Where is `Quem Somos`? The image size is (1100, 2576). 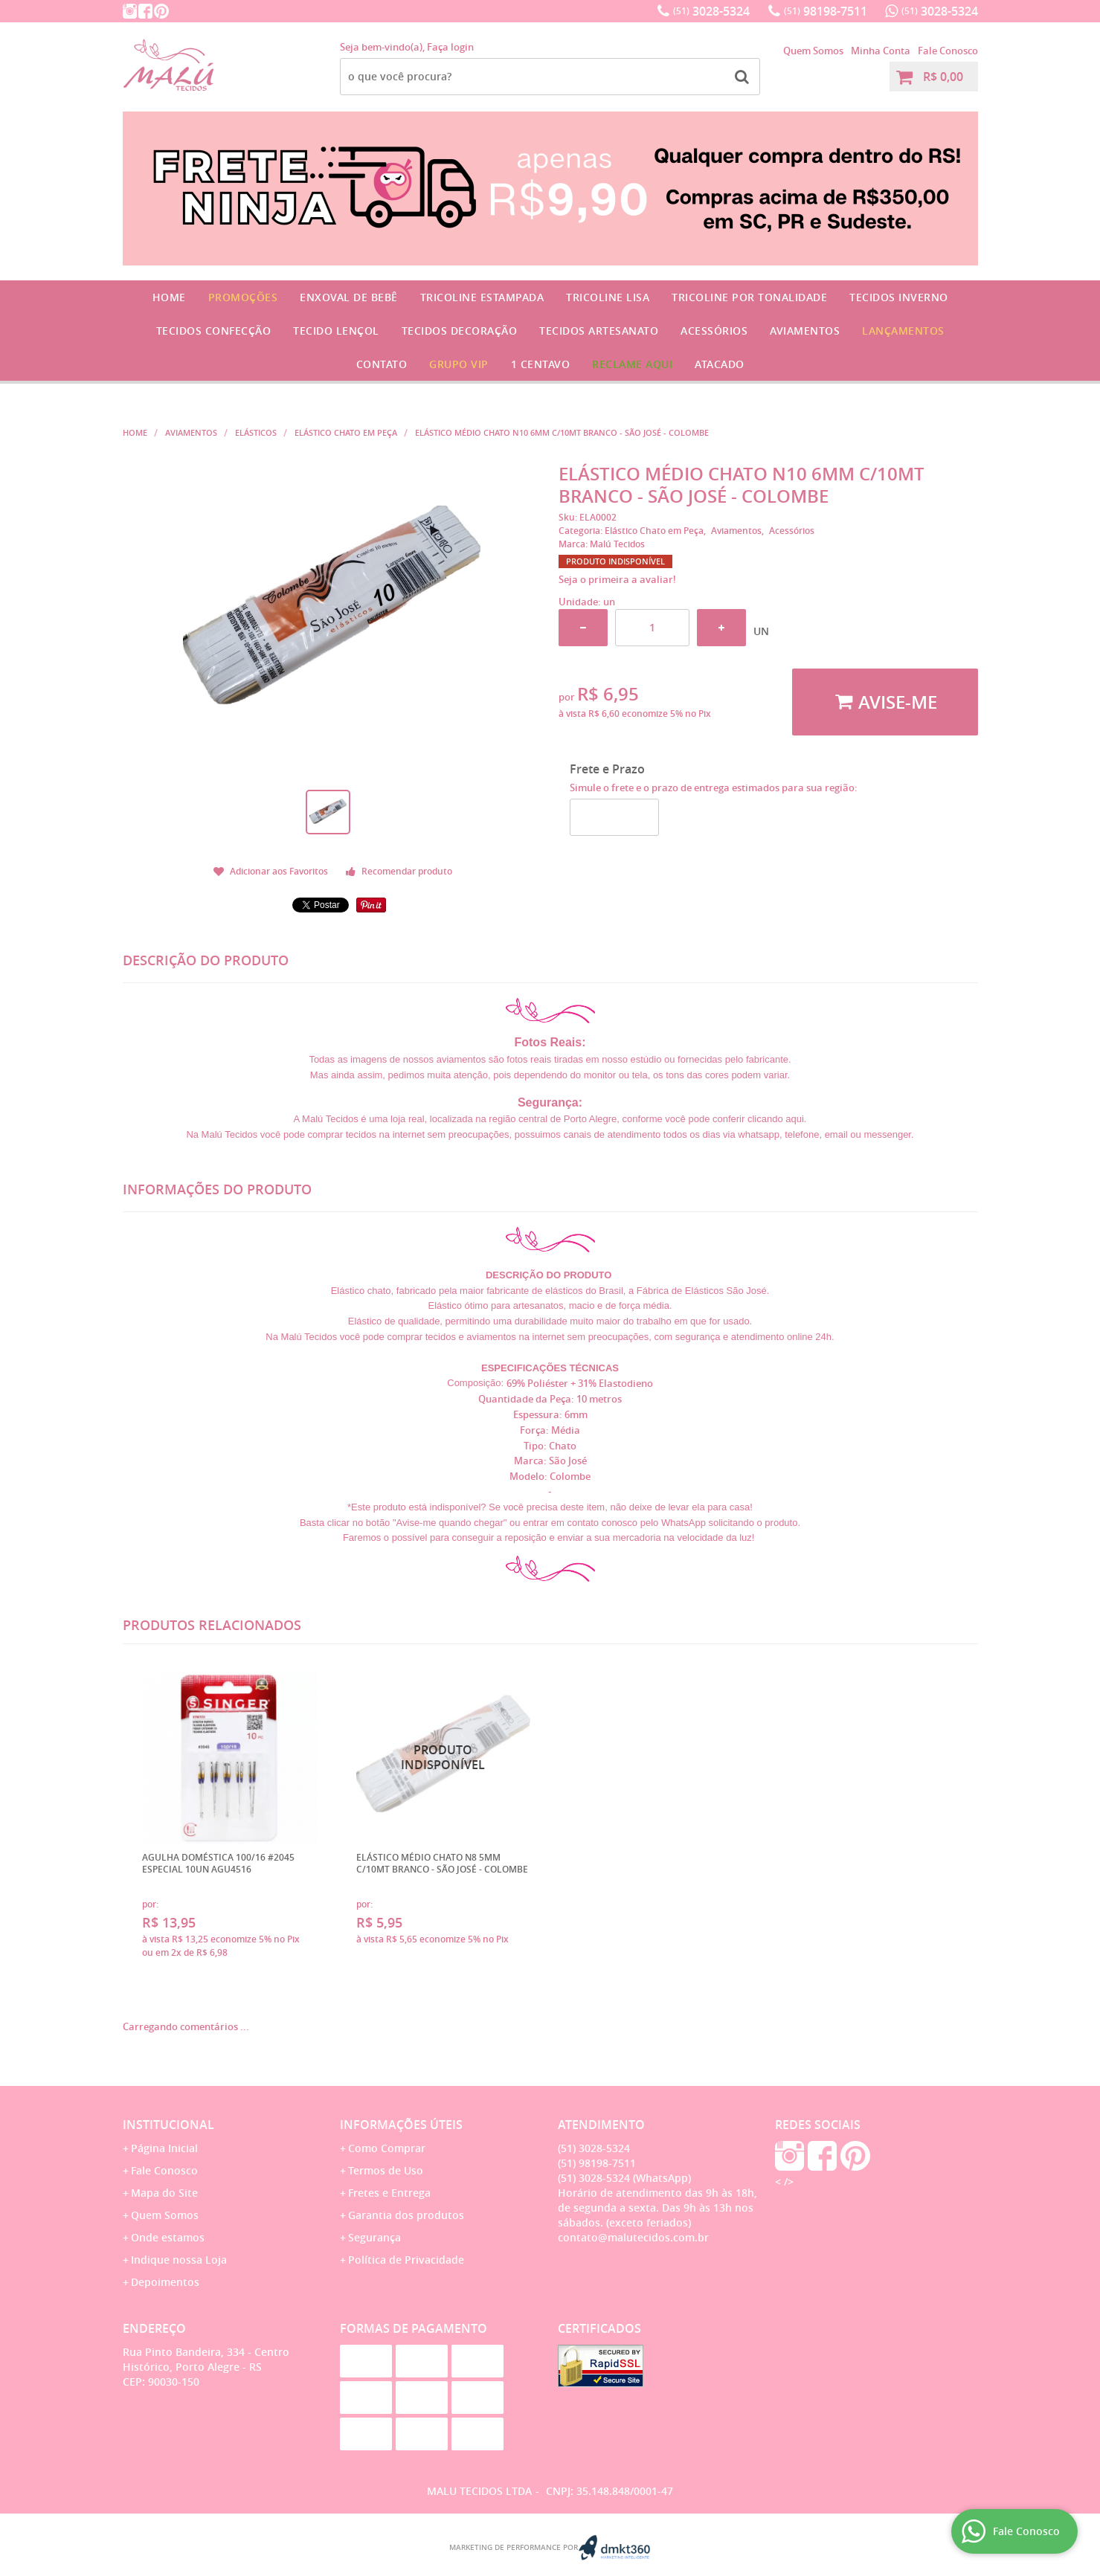 Quem Somos is located at coordinates (813, 50).